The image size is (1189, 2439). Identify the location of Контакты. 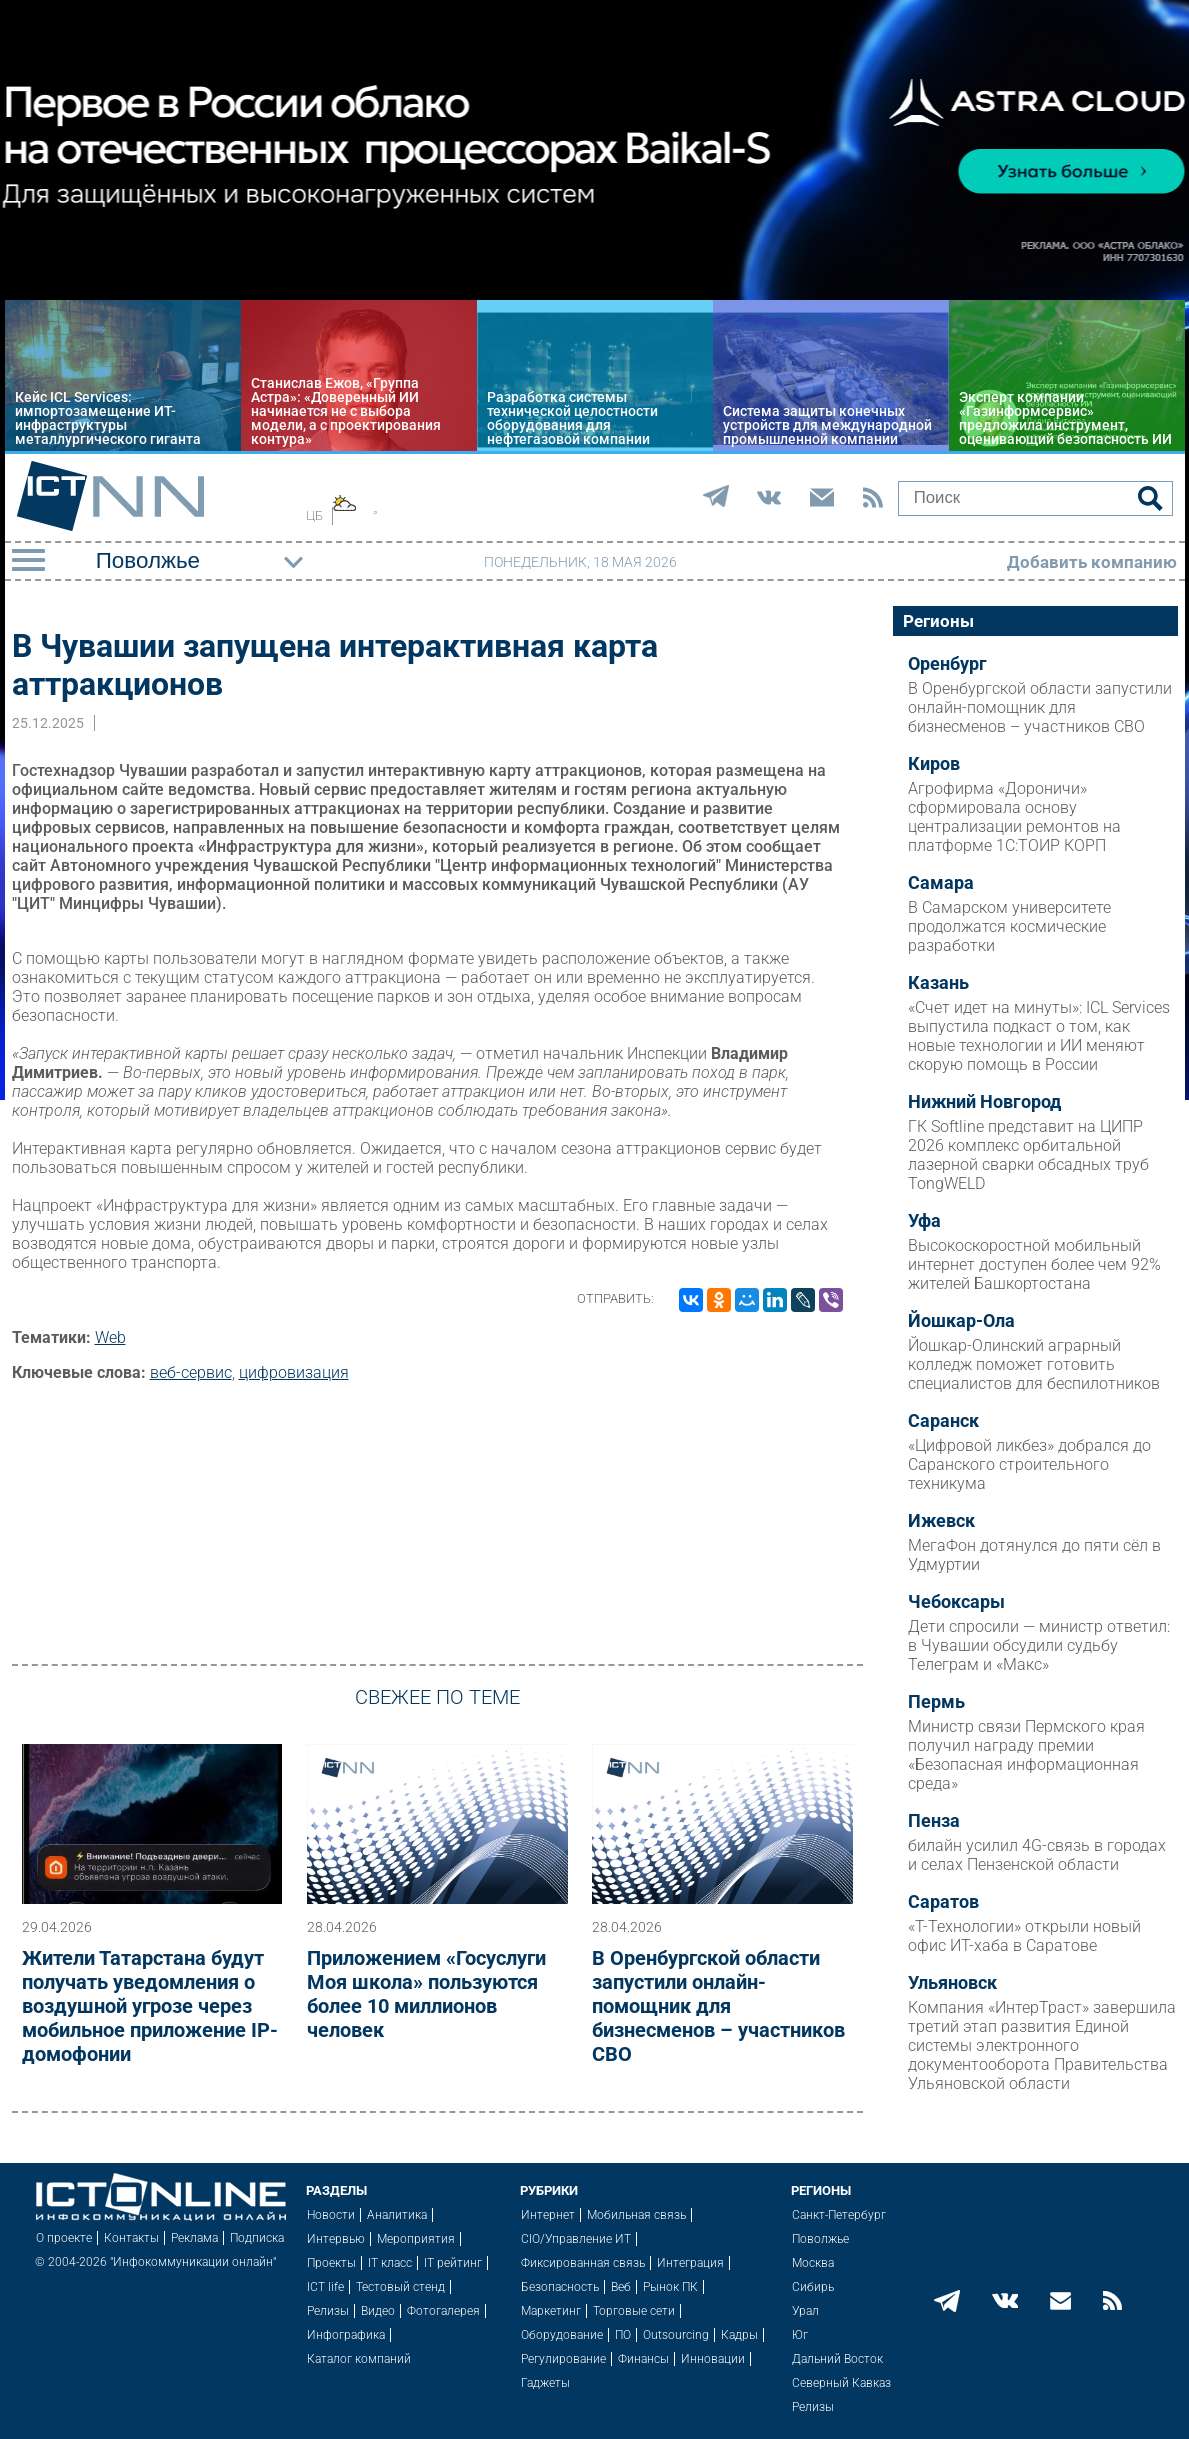
(131, 2238).